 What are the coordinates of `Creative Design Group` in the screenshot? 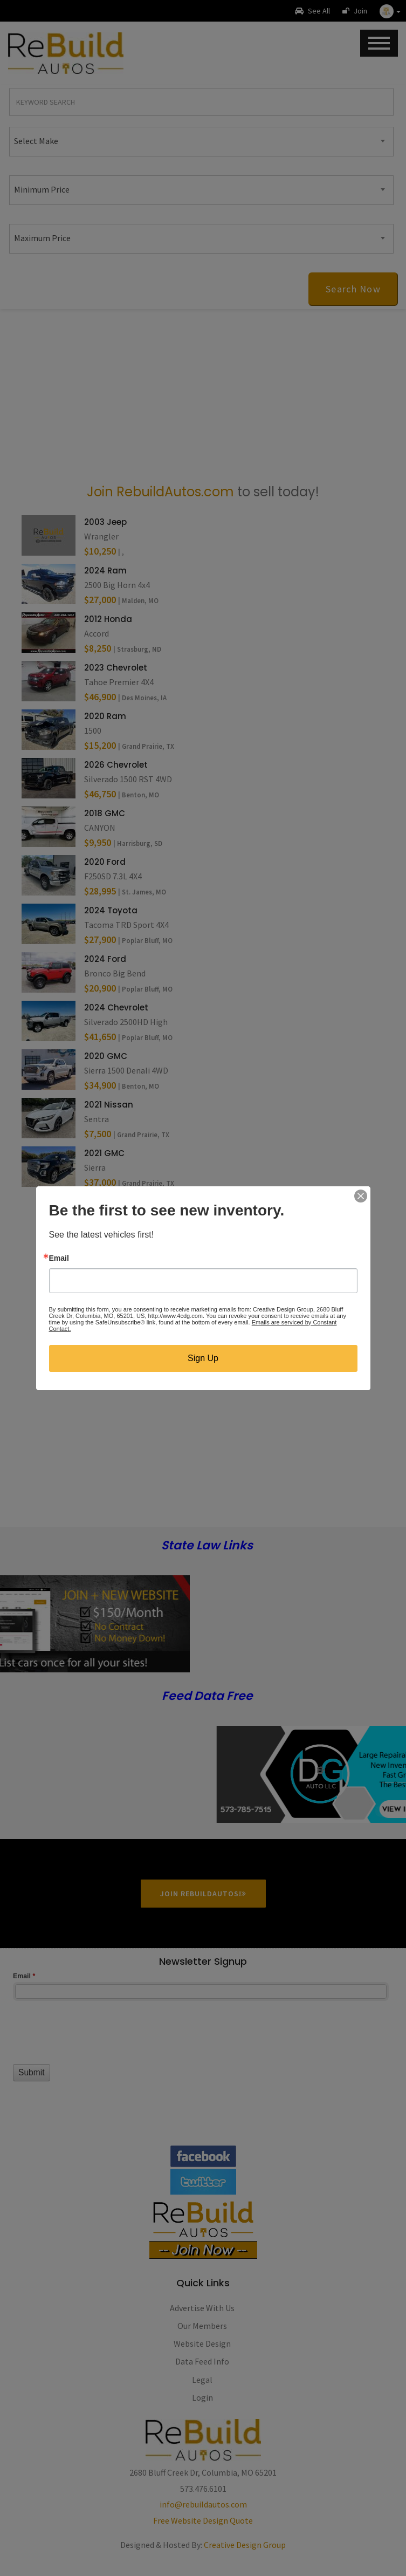 It's located at (245, 2544).